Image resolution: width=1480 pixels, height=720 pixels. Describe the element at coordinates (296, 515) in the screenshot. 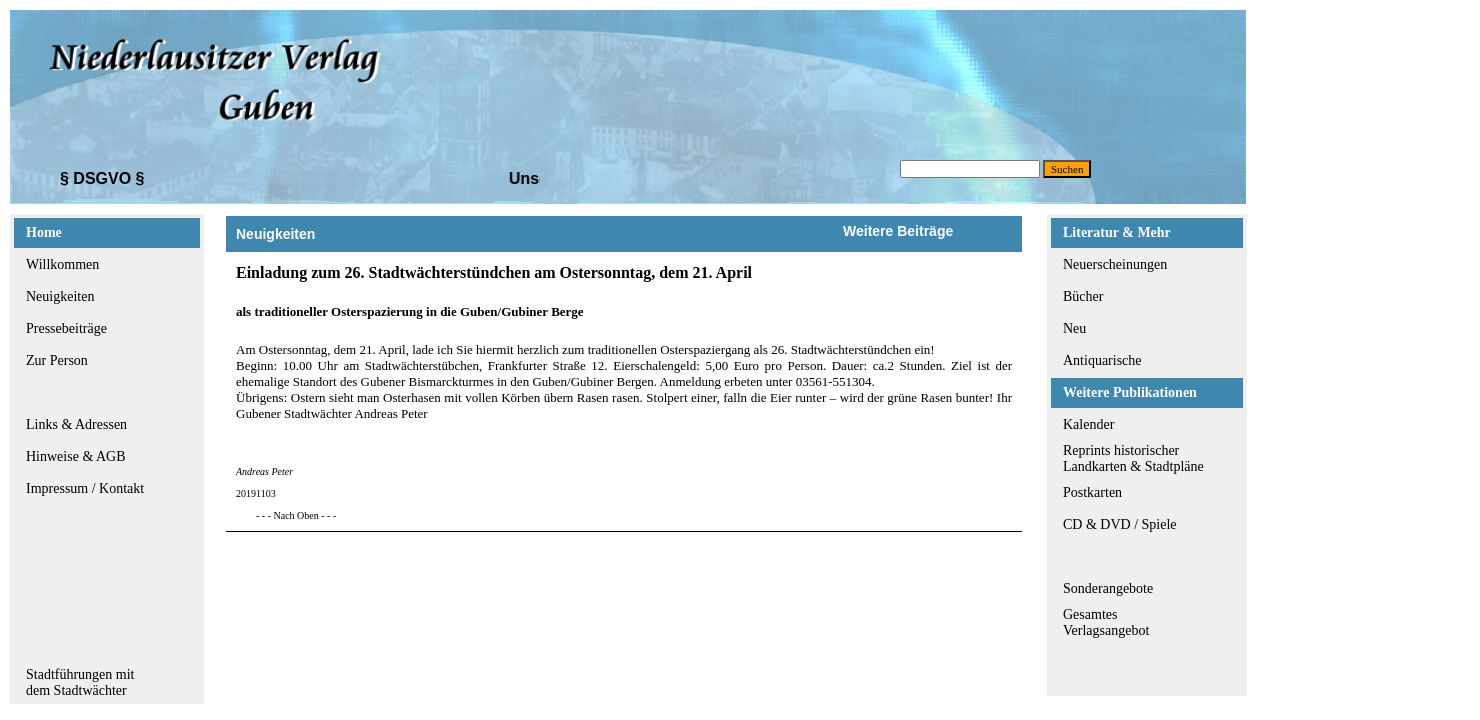

I see `- - - Nach Oben - - -` at that location.